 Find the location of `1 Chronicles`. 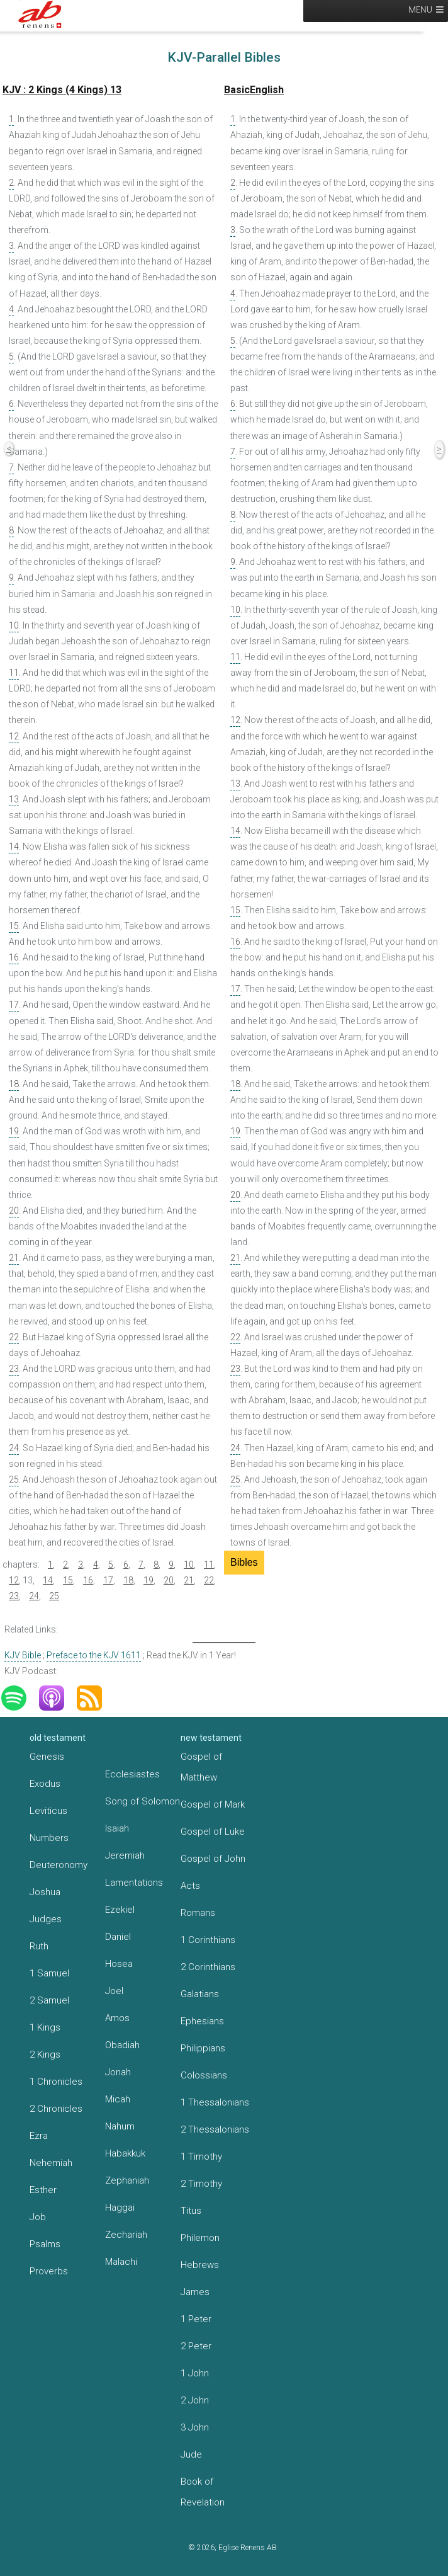

1 Chronicles is located at coordinates (56, 2081).